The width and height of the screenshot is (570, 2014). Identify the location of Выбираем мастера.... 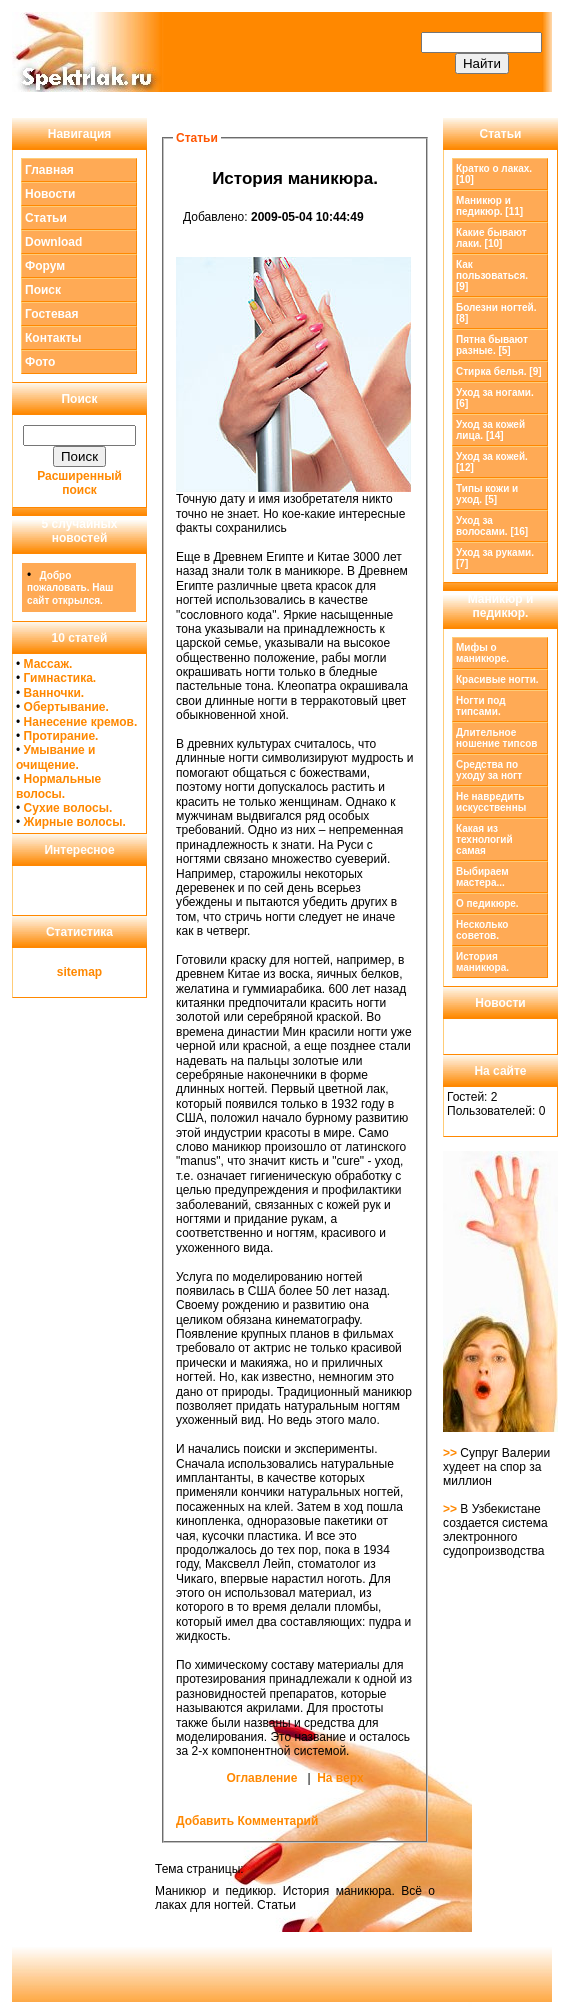
(482, 877).